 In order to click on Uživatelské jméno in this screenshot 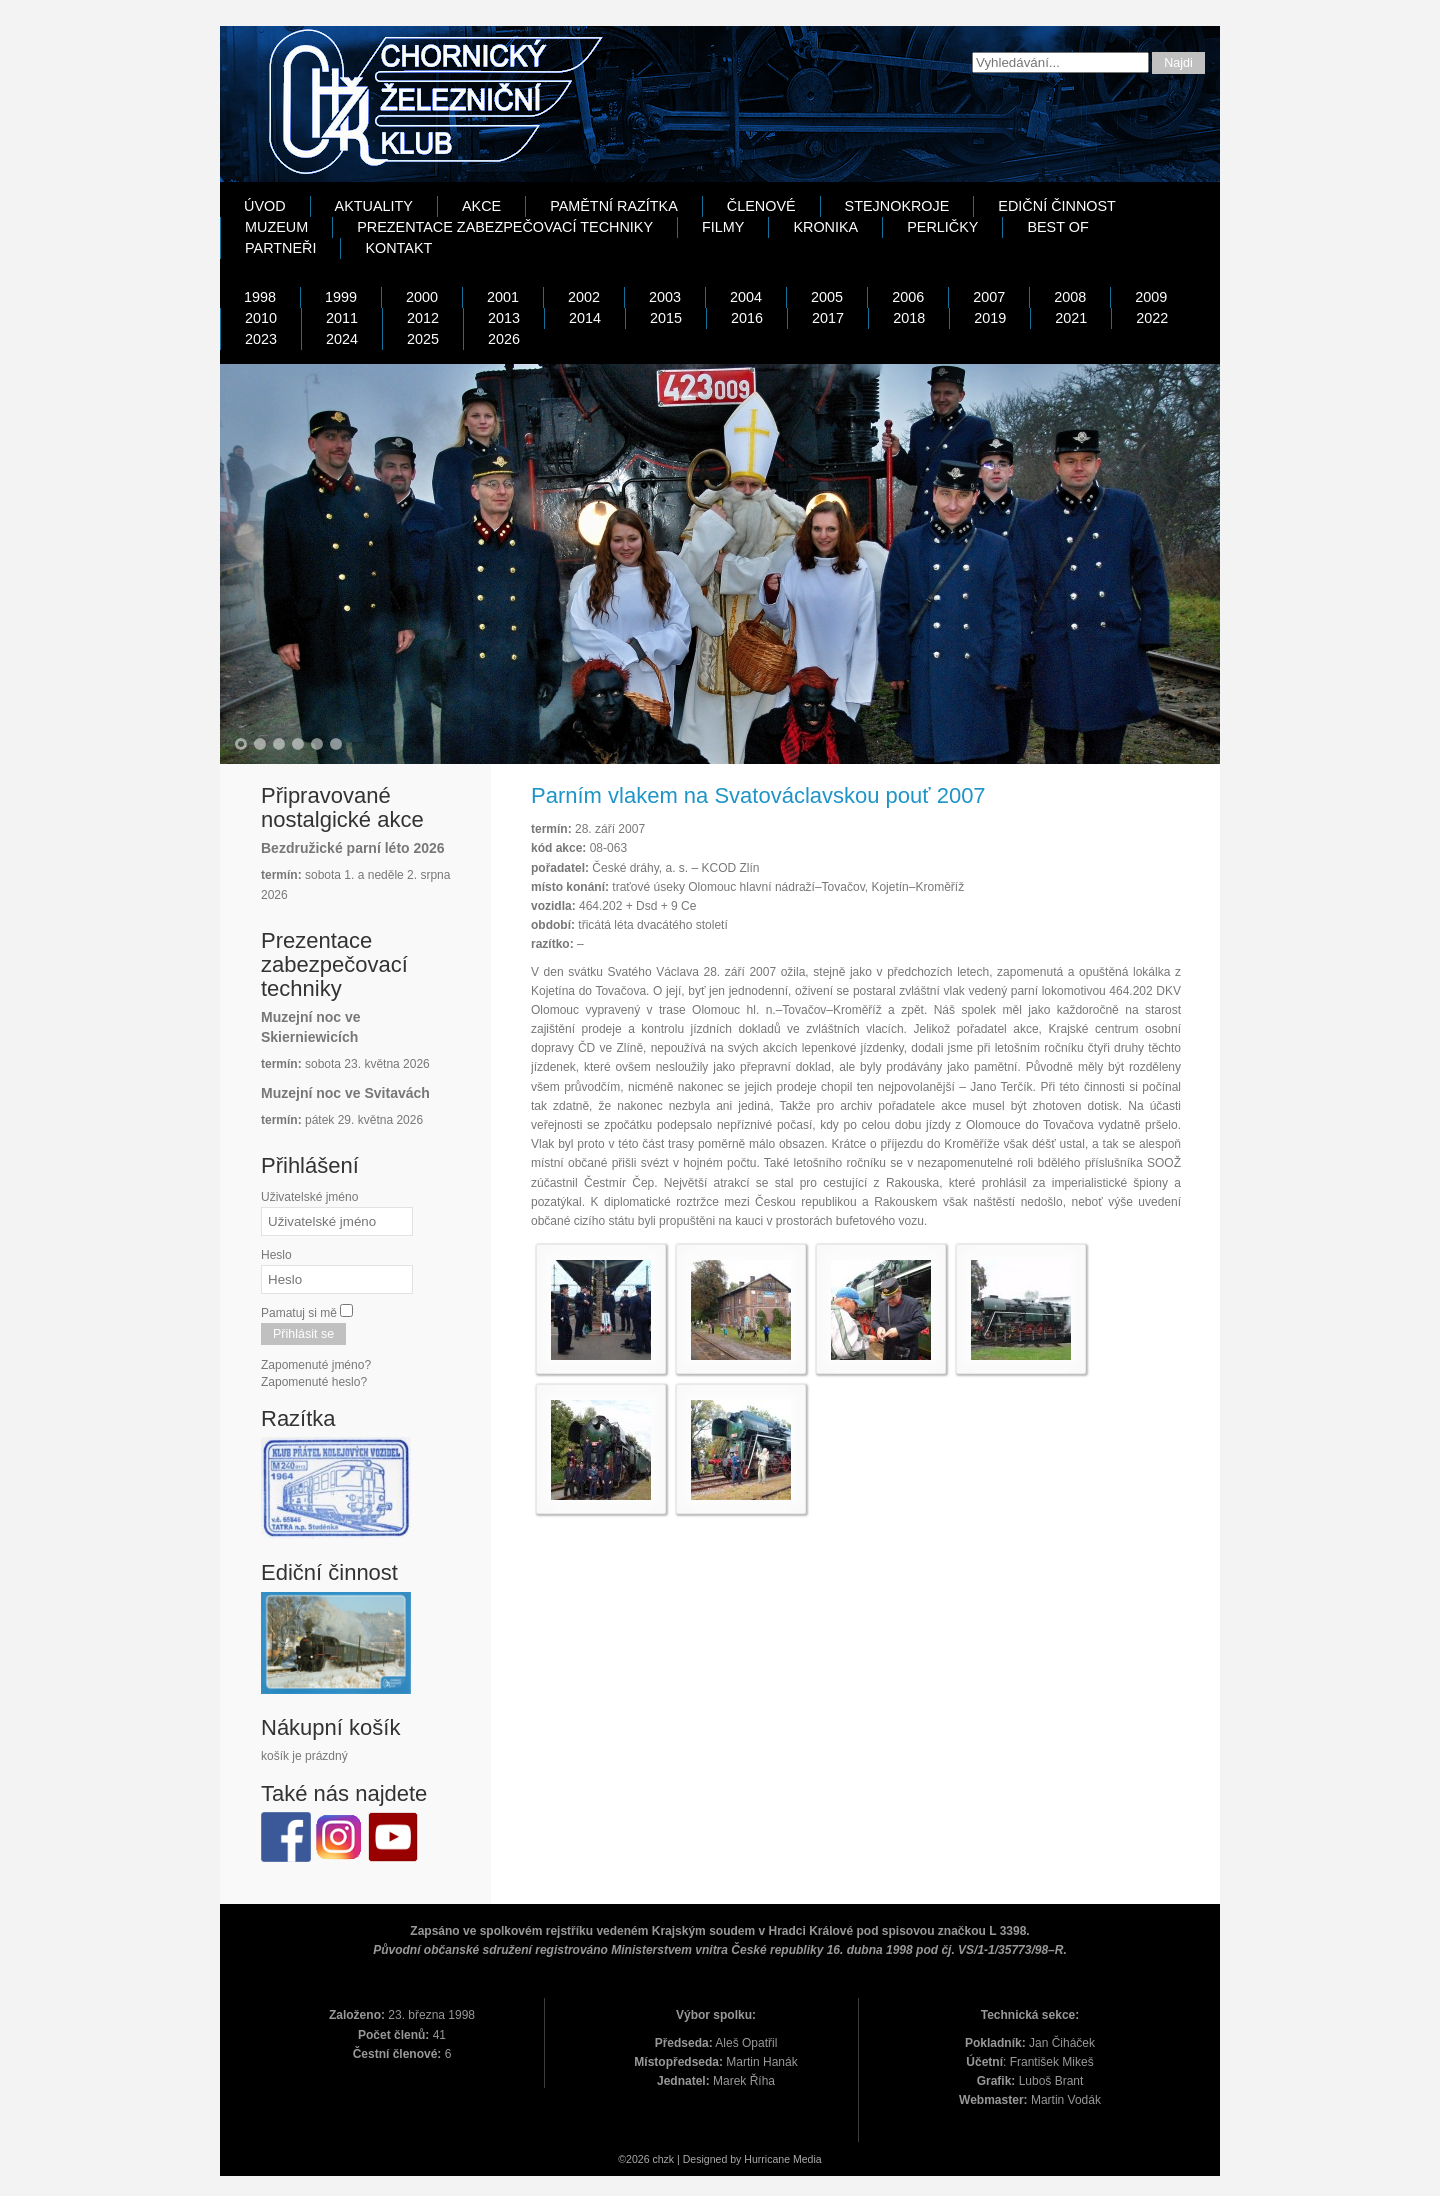, I will do `click(309, 1197)`.